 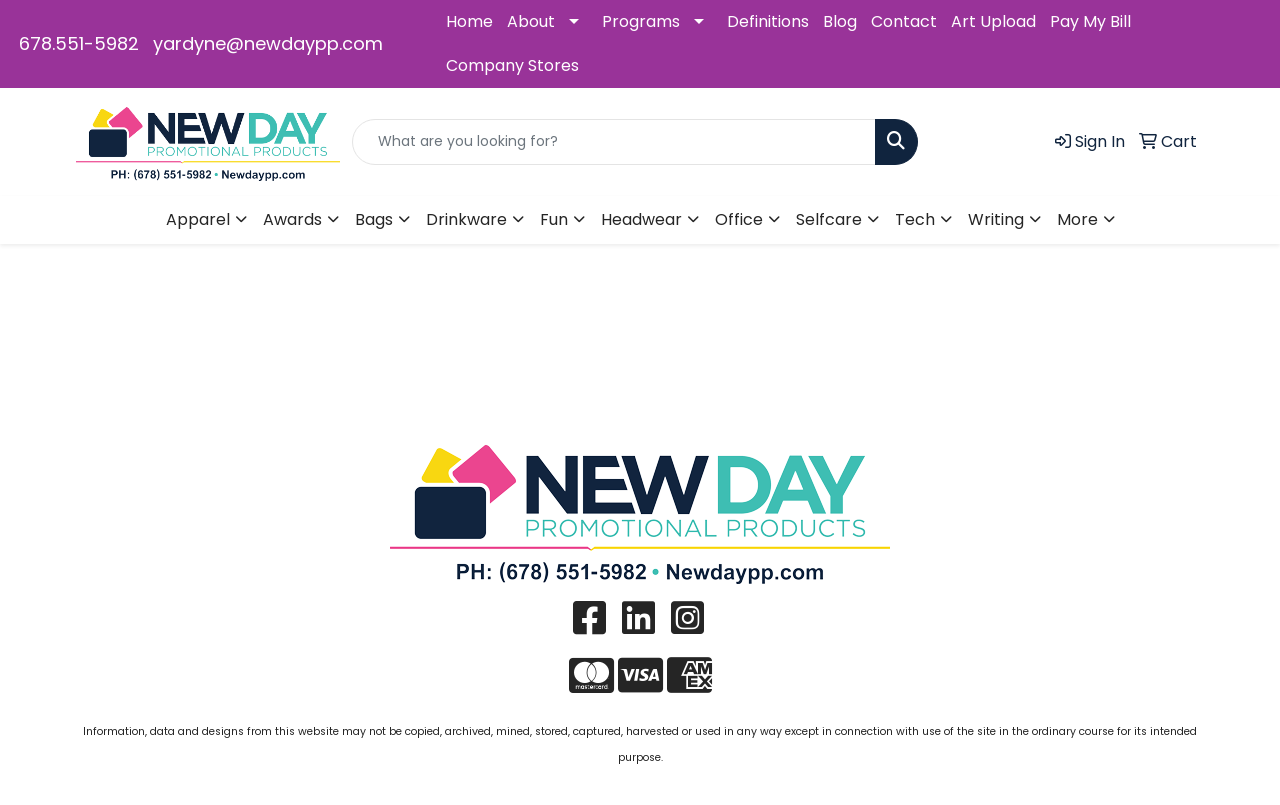 I want to click on Art Upload, so click(x=993, y=21).